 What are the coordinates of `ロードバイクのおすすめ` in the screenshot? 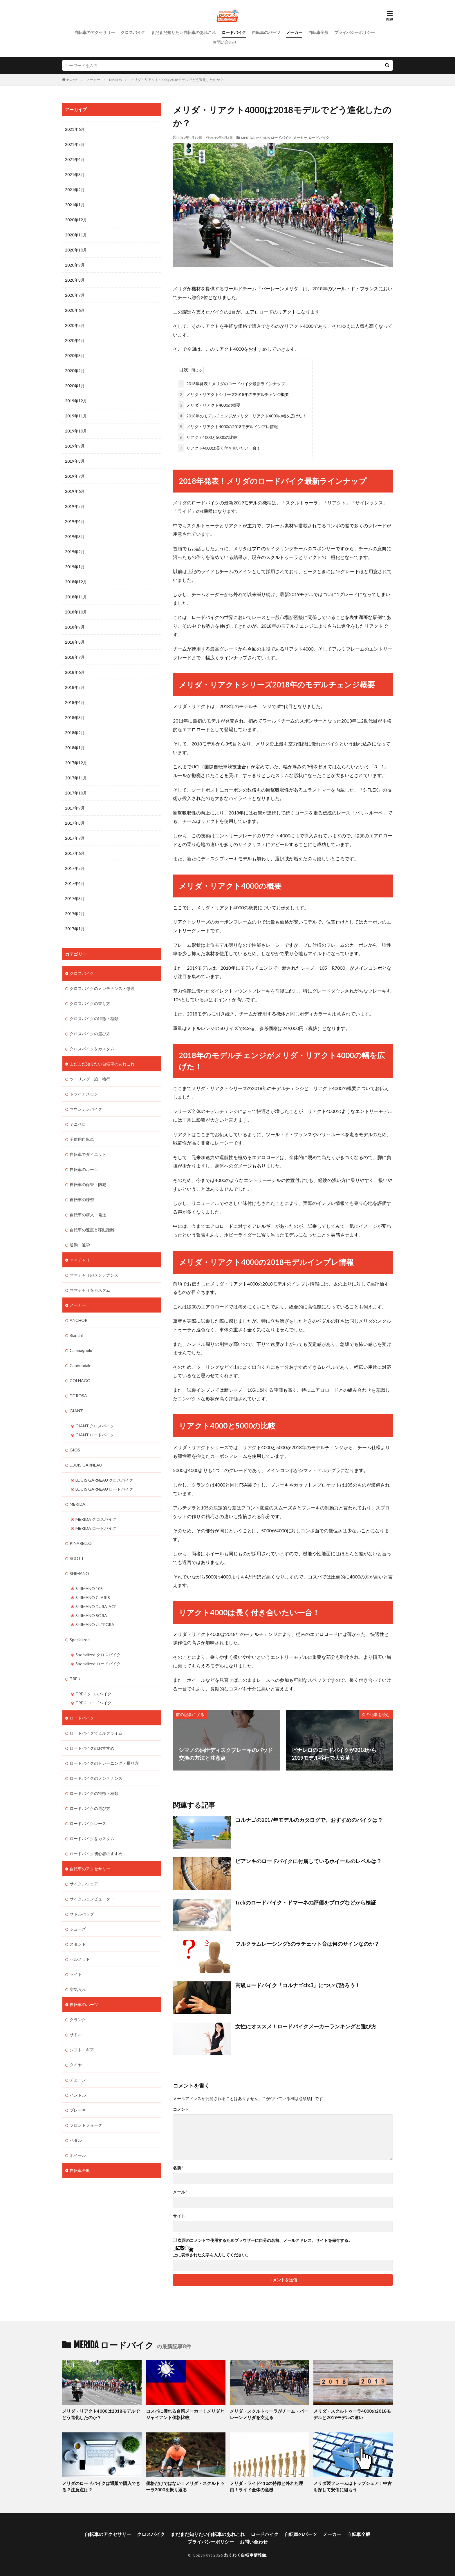 It's located at (92, 1748).